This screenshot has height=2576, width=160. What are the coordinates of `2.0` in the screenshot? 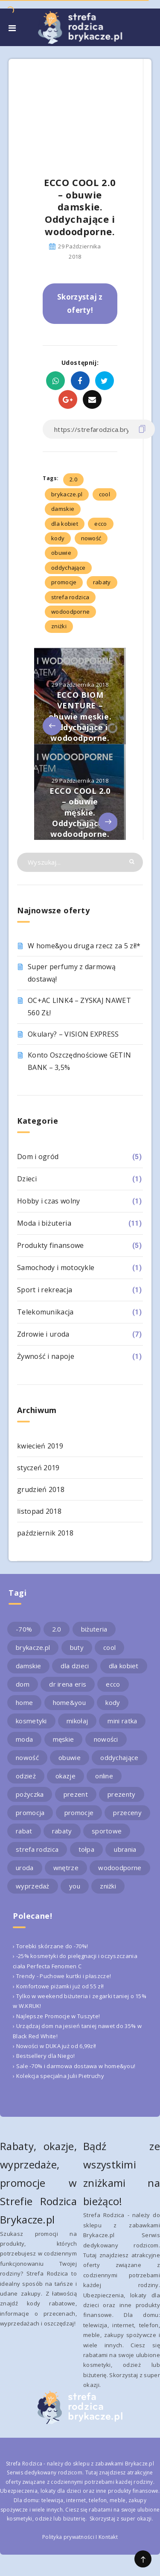 It's located at (73, 479).